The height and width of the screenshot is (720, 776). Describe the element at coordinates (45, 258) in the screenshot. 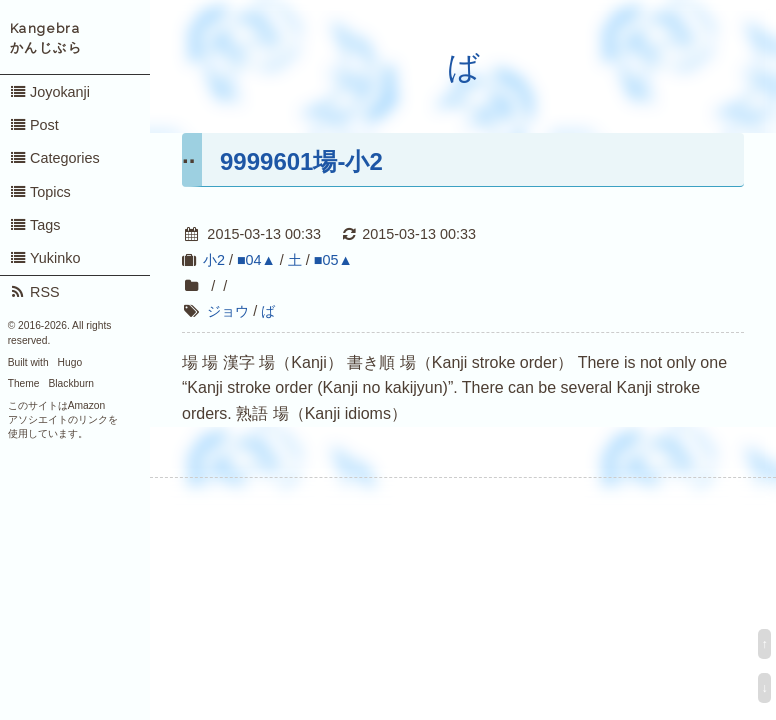

I see `Yukinko` at that location.